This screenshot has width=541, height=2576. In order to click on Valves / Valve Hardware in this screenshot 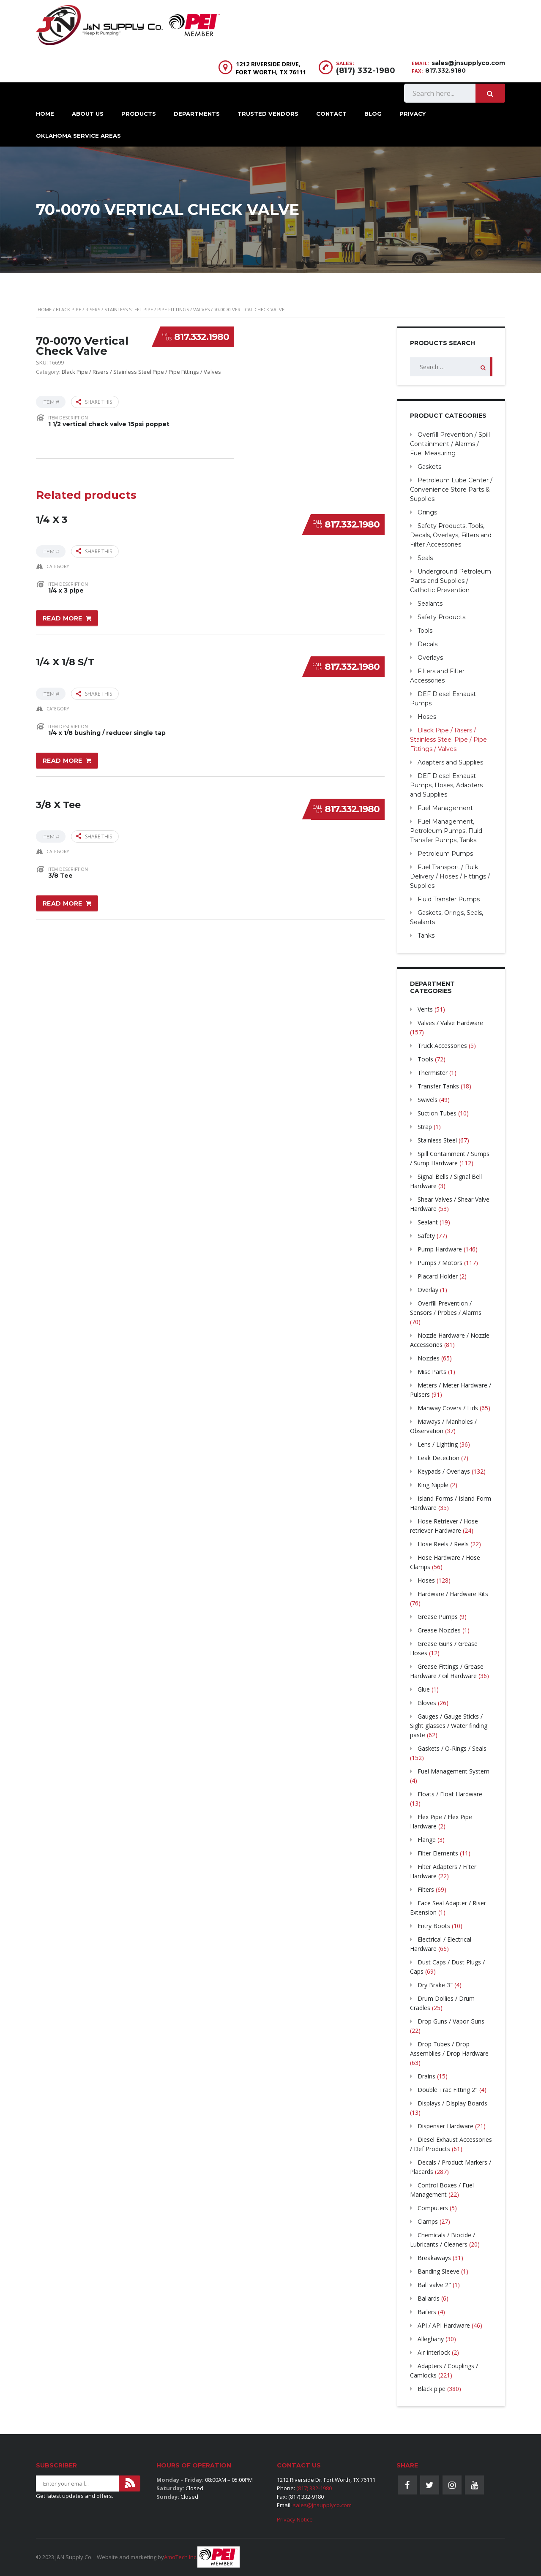, I will do `click(450, 1023)`.